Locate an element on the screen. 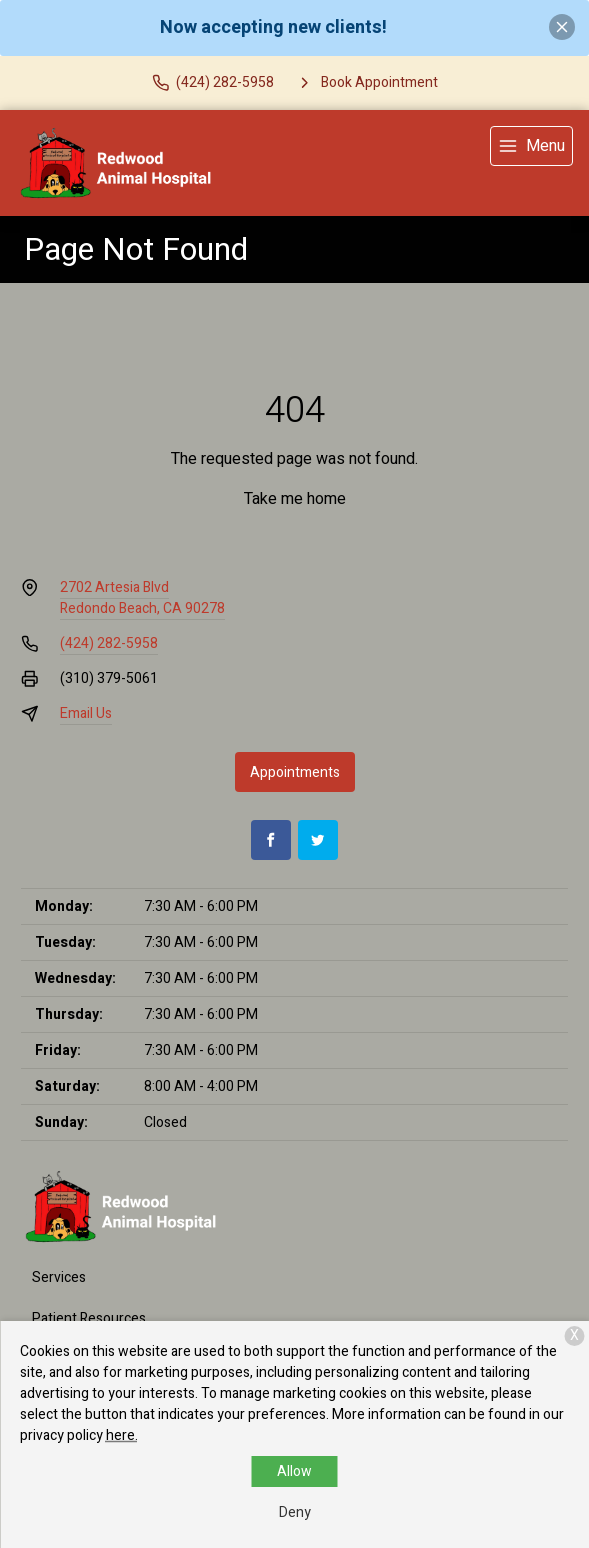 The height and width of the screenshot is (1548, 589). Allow is located at coordinates (294, 1471).